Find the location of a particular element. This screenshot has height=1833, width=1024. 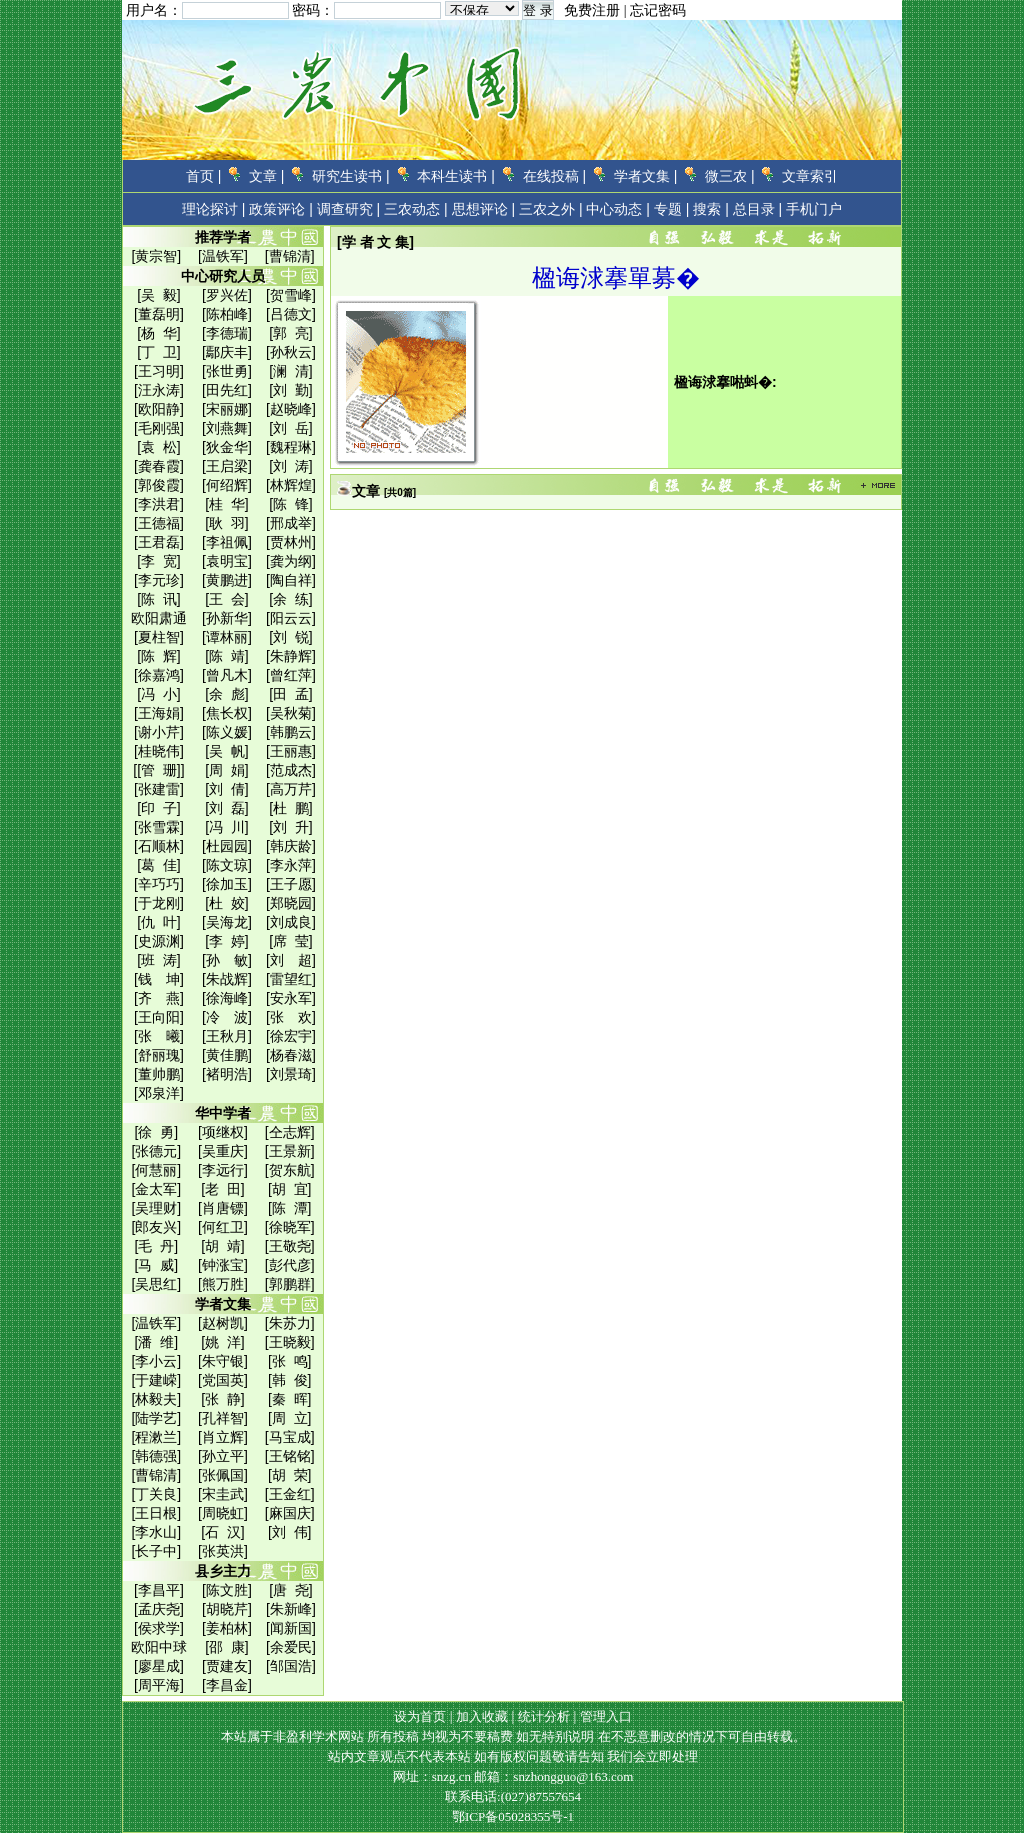

[郑晓园] is located at coordinates (291, 903).